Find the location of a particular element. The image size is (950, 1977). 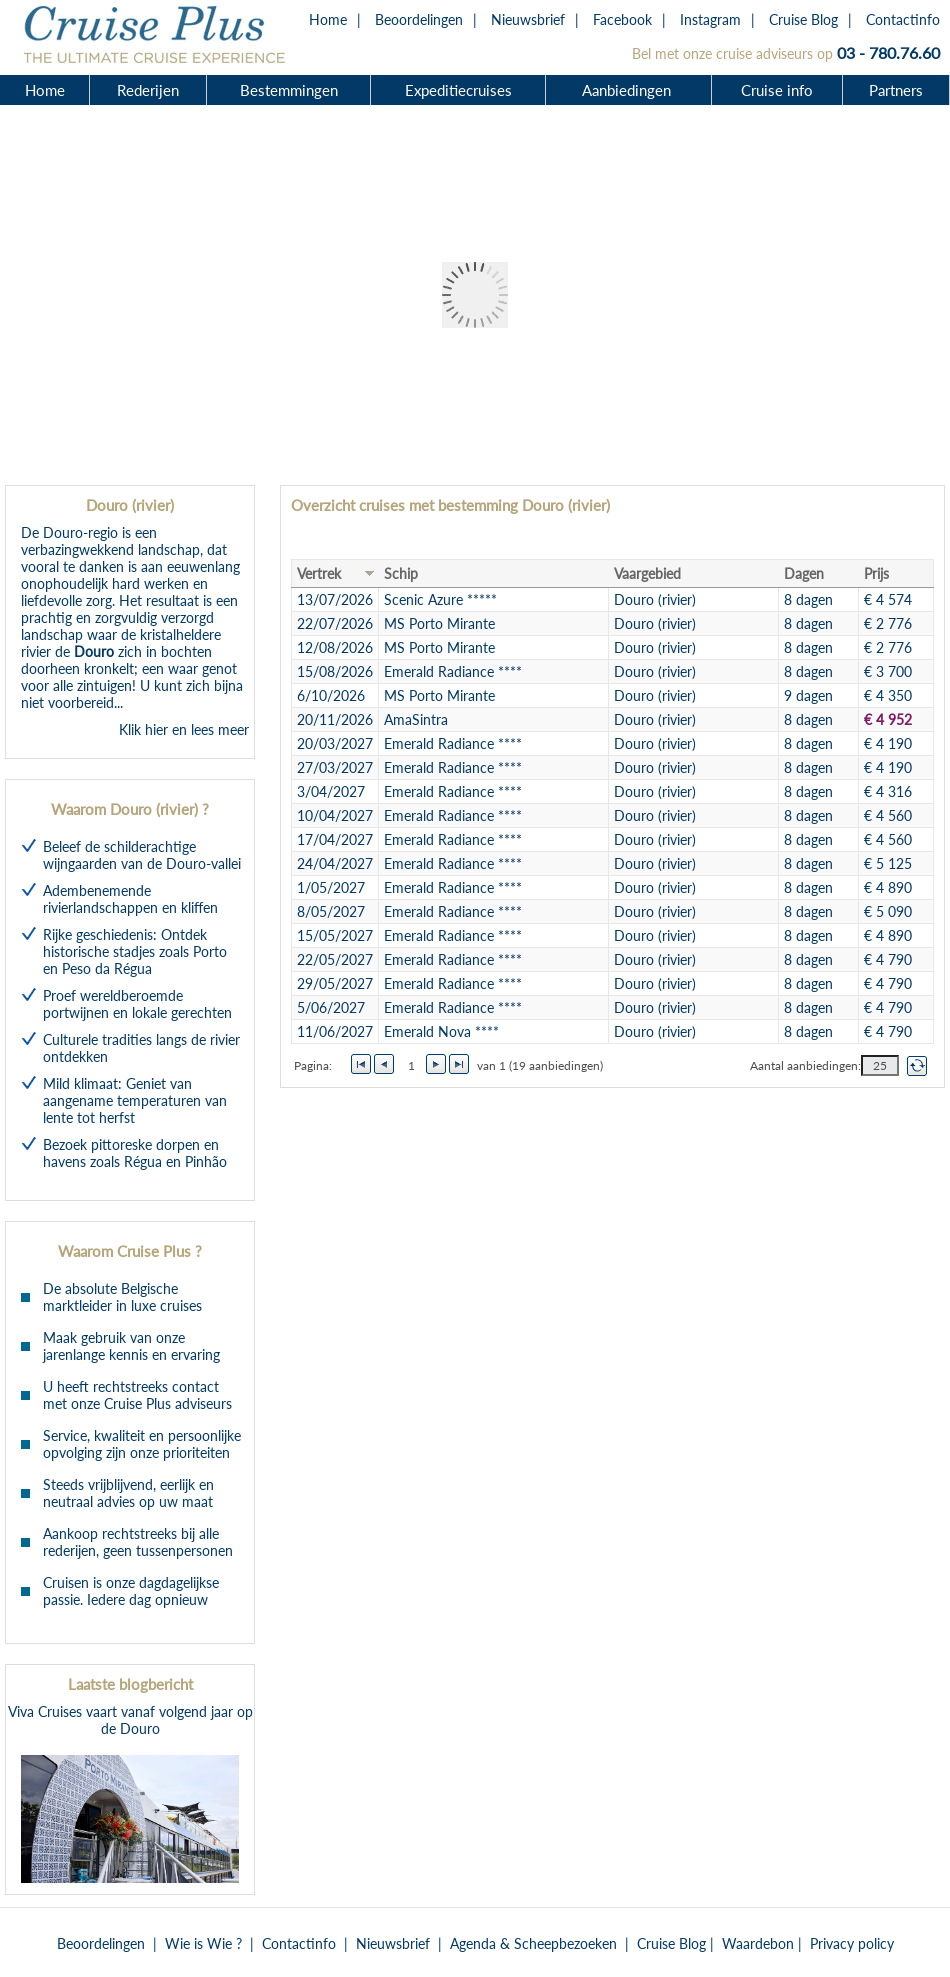

Klik hier en lees meer is located at coordinates (184, 729).